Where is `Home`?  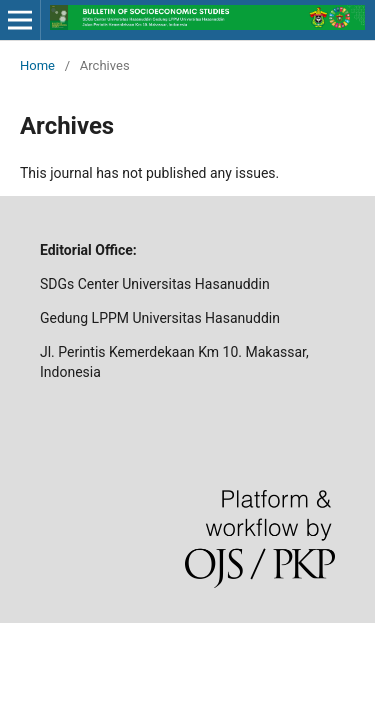 Home is located at coordinates (37, 65).